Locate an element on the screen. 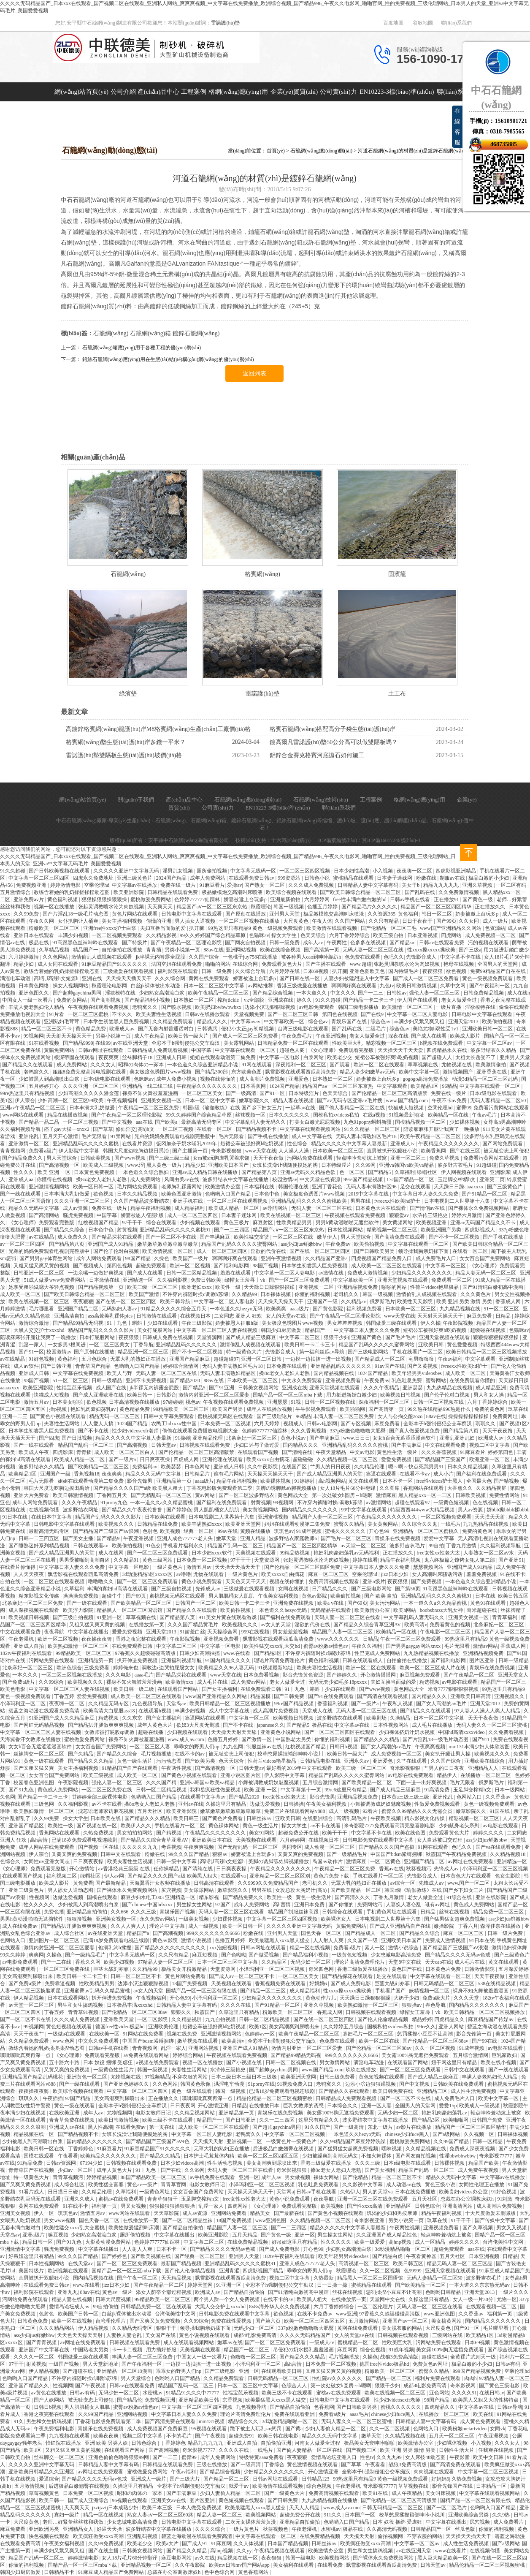 Image resolution: width=530 pixels, height=2576 pixels. 麻豆免费看 is located at coordinates (480, 1316).